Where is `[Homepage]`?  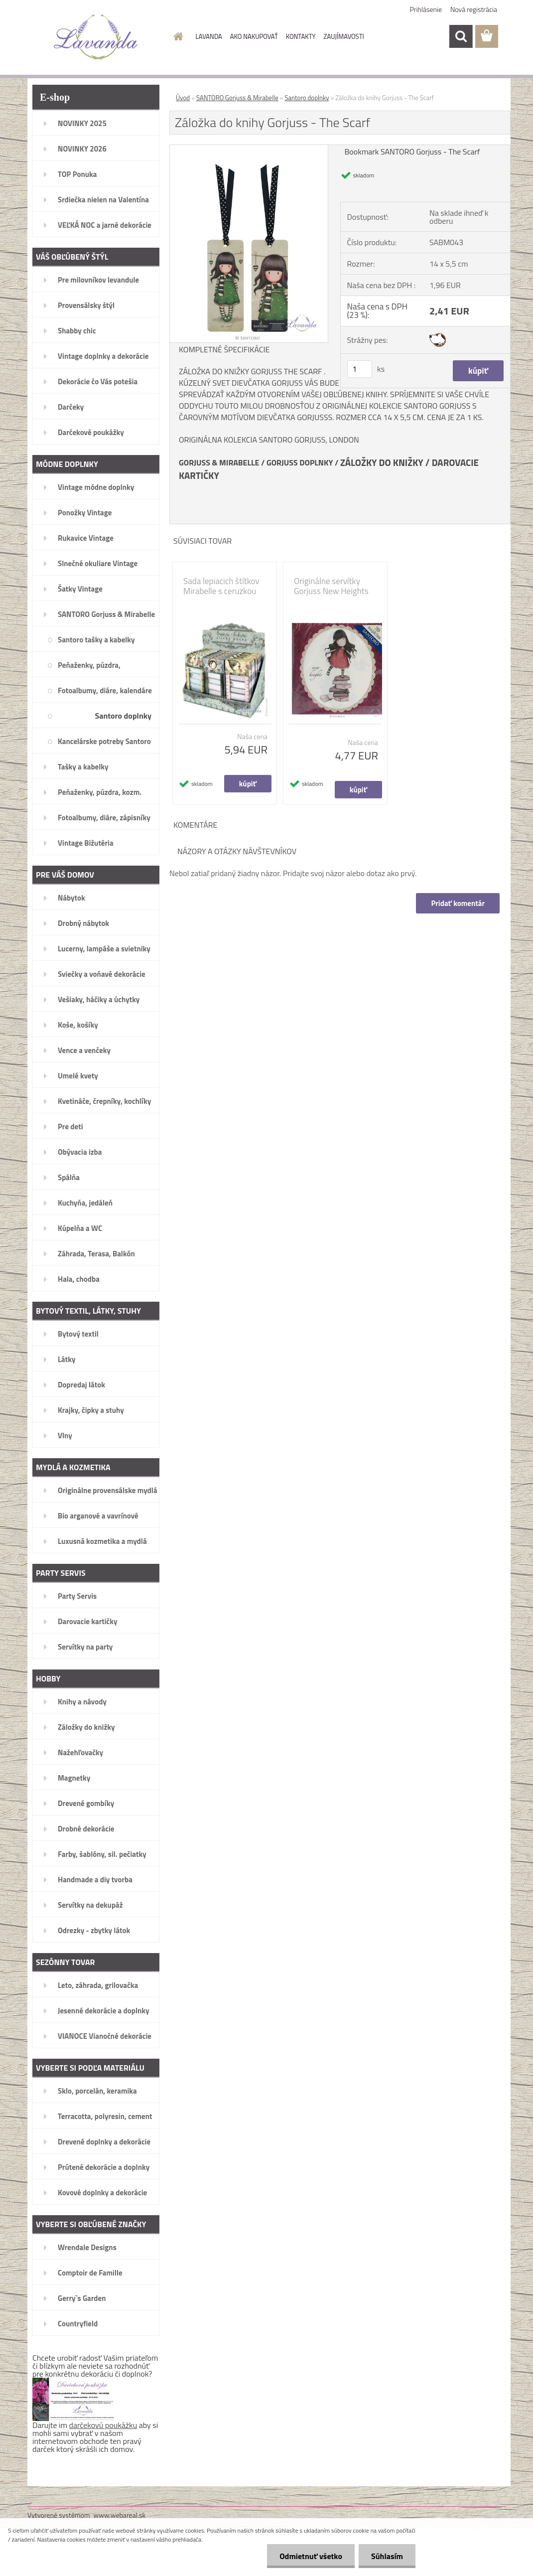
[Homepage] is located at coordinates (176, 36).